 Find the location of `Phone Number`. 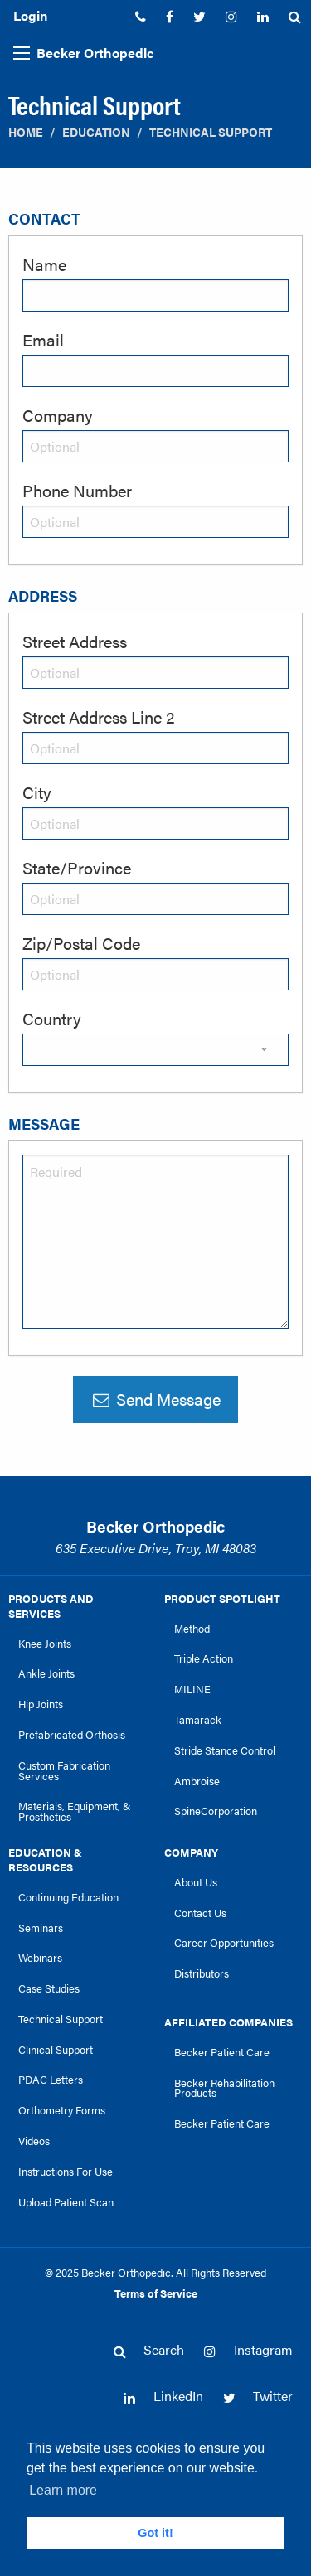

Phone Number is located at coordinates (77, 490).